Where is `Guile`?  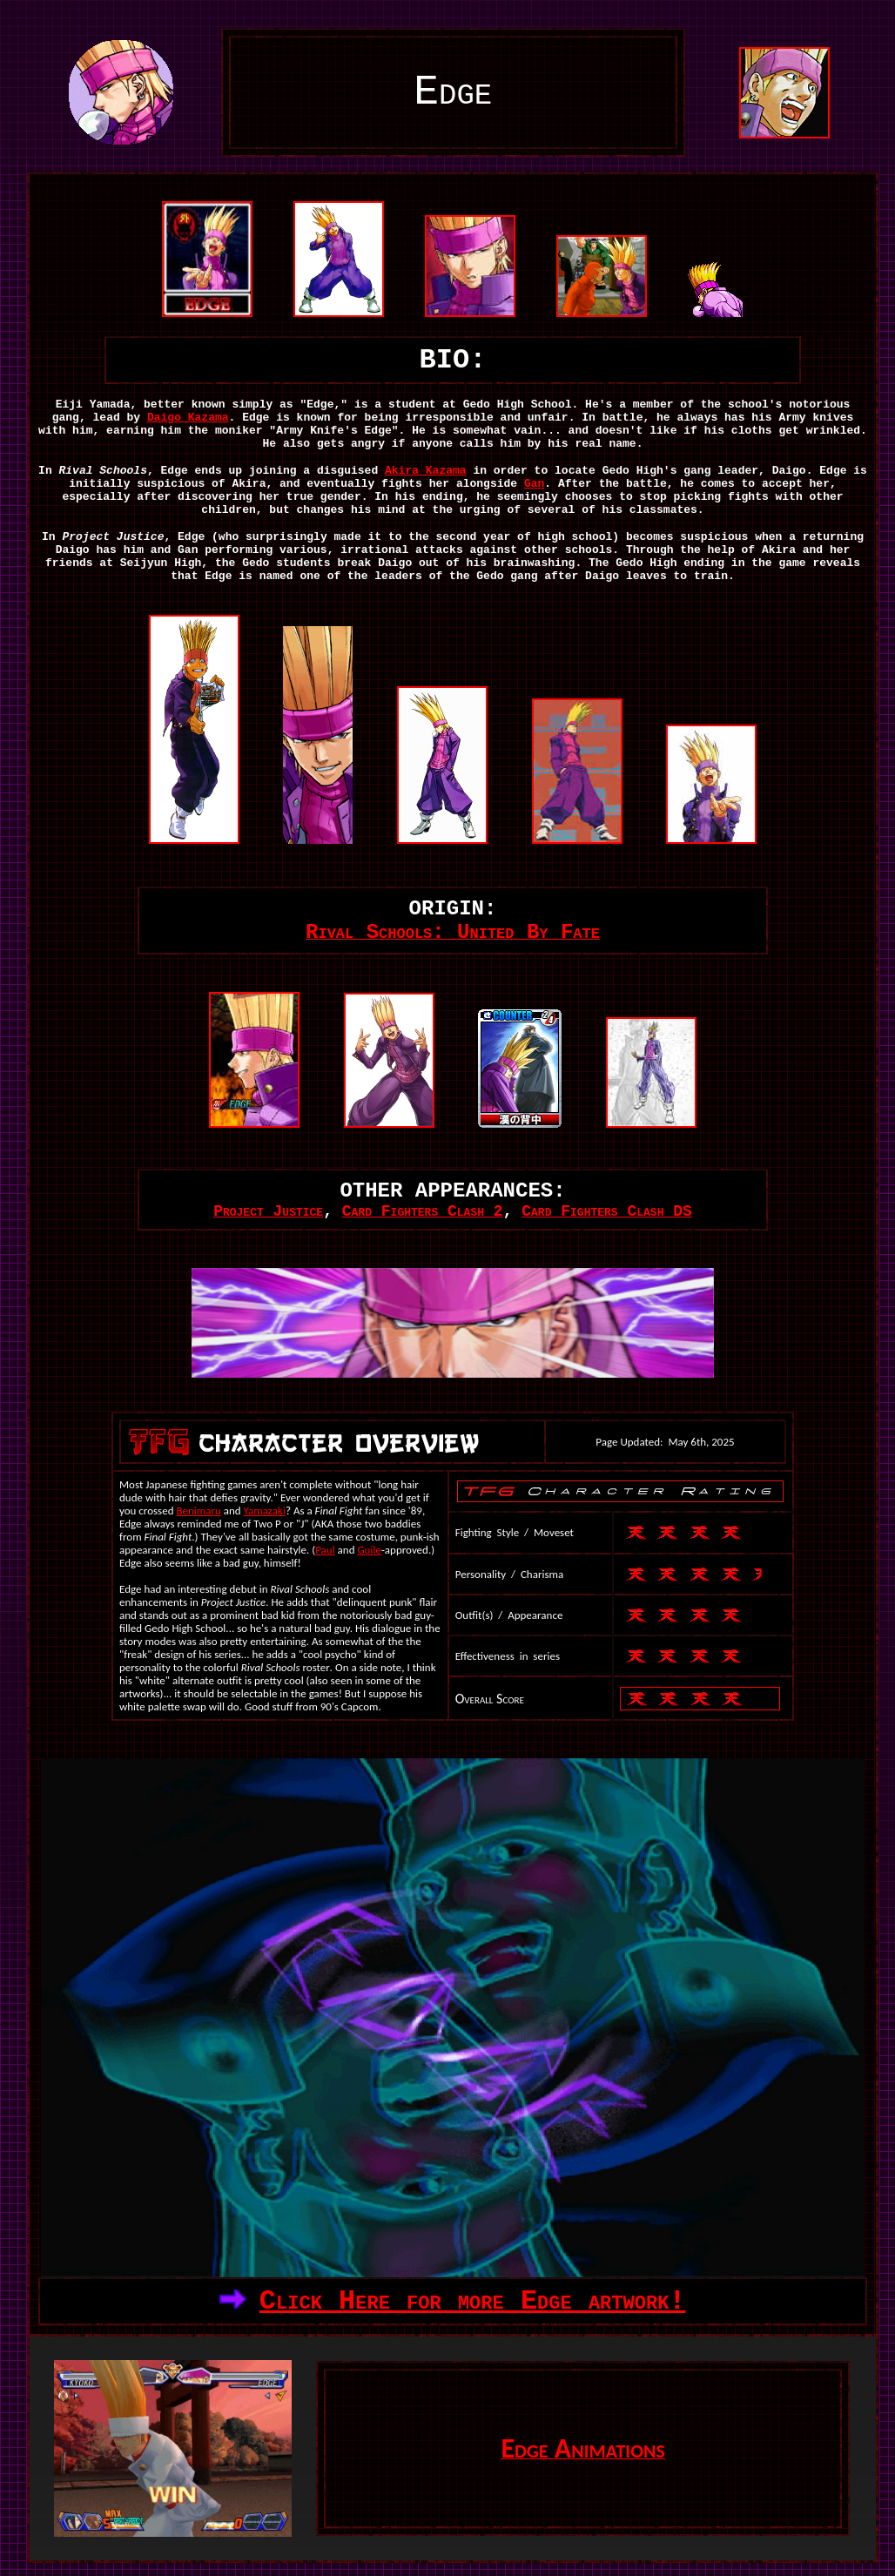
Guile is located at coordinates (368, 1549).